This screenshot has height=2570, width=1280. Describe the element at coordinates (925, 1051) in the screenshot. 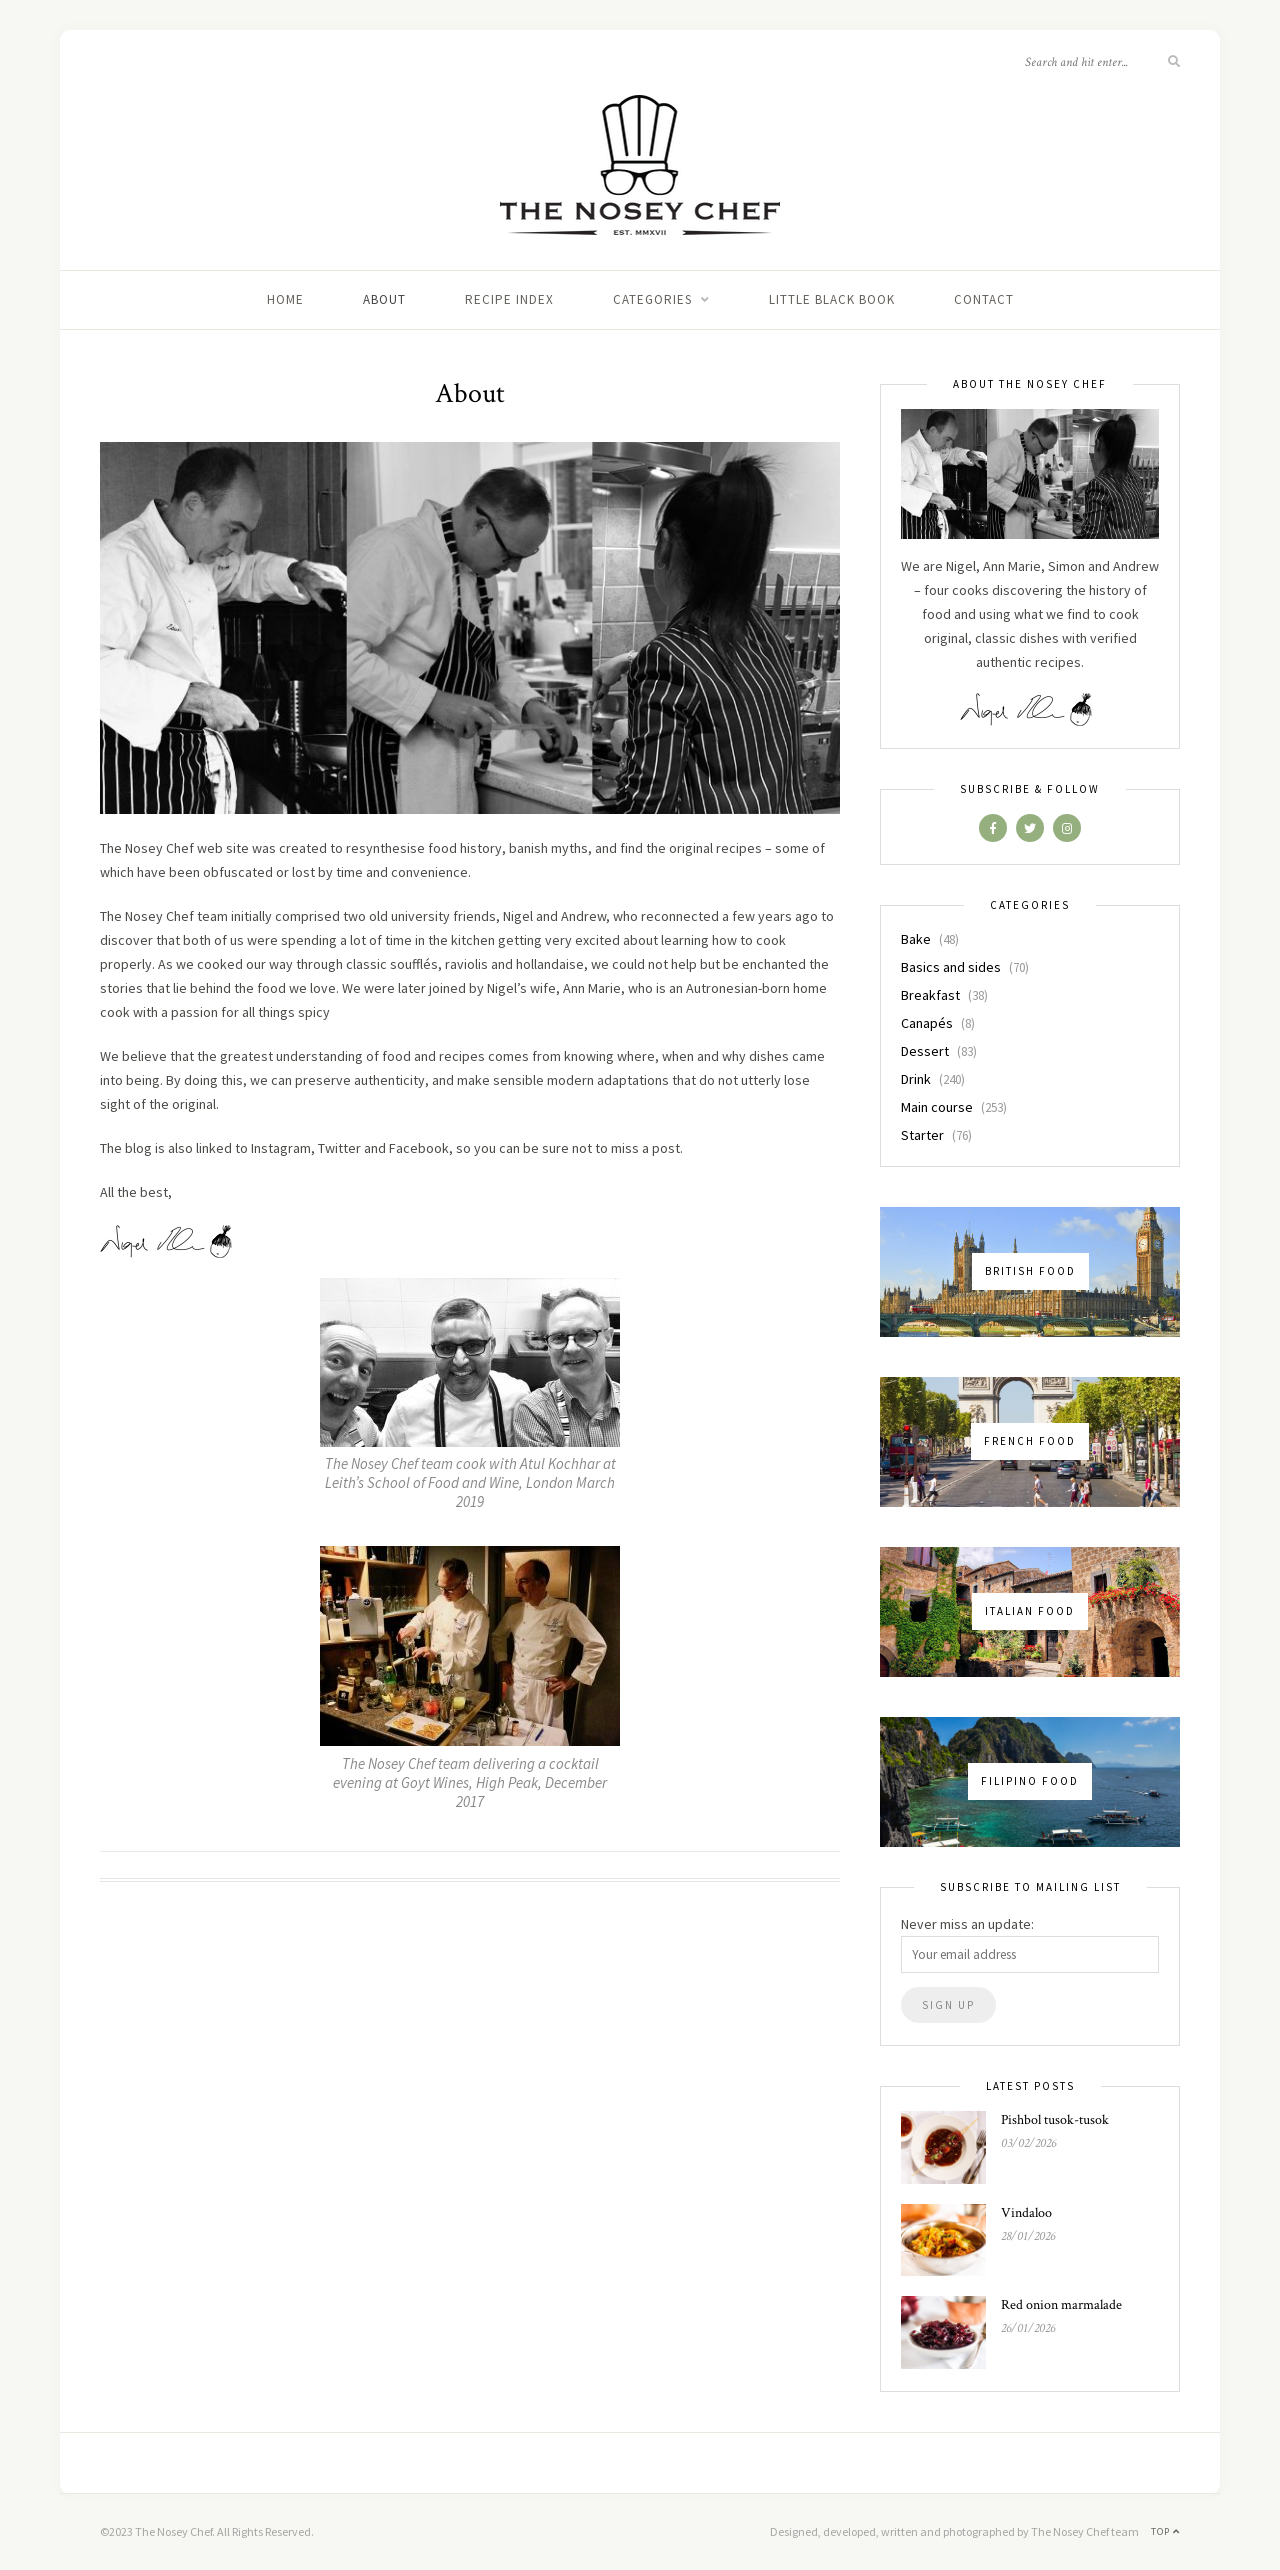

I see `Dessert` at that location.